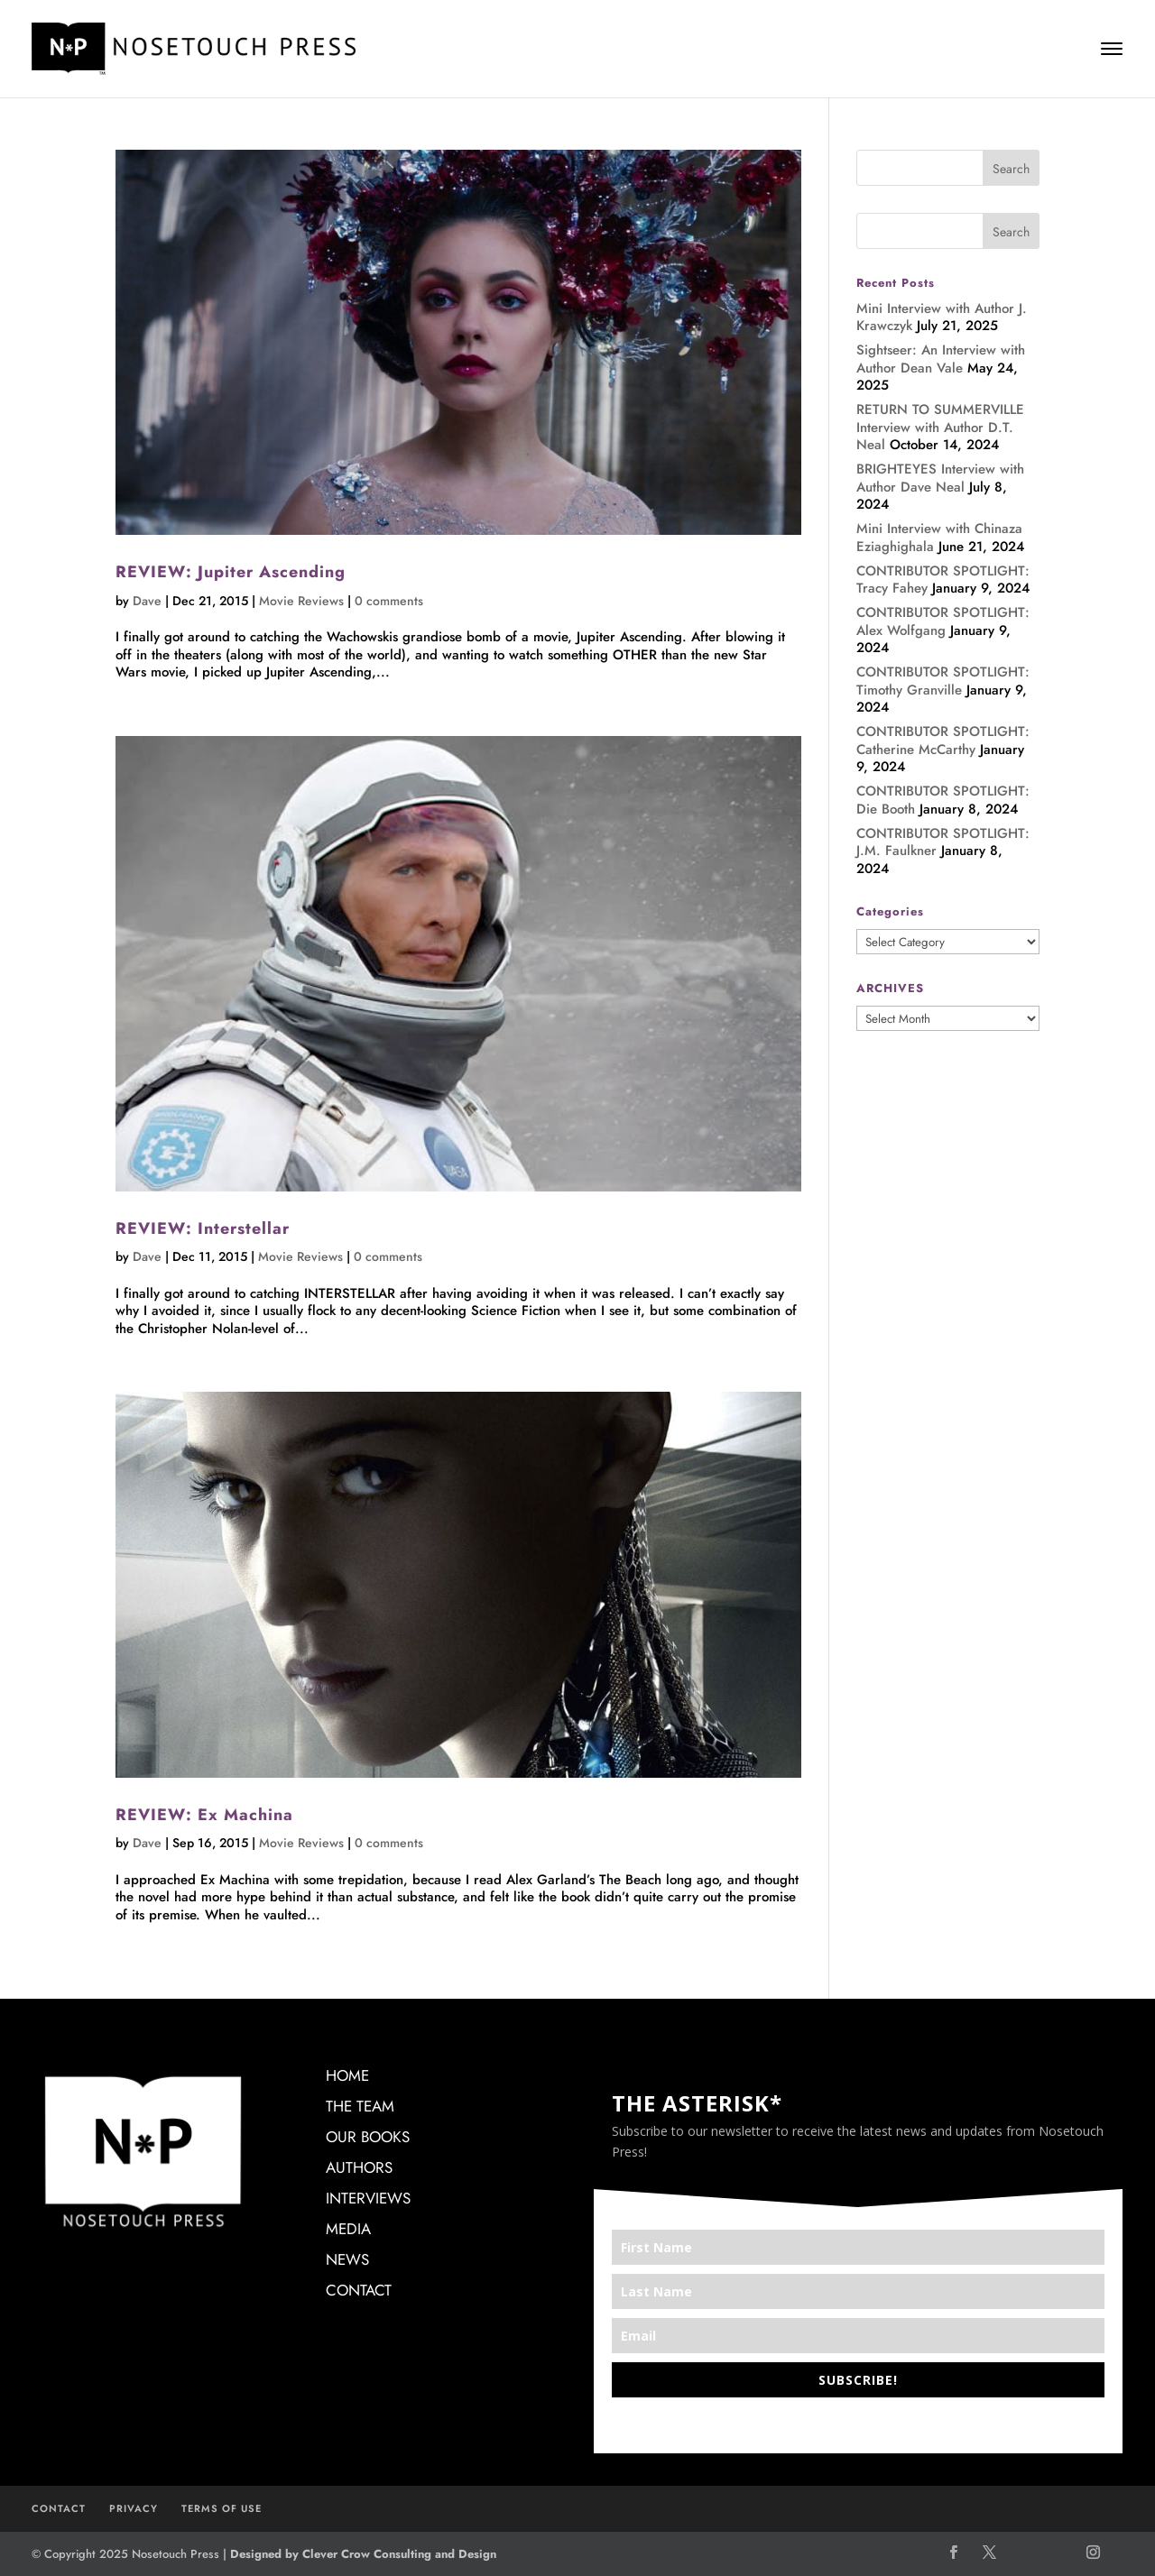 The width and height of the screenshot is (1155, 2576). I want to click on INTERVIEWS, so click(368, 2198).